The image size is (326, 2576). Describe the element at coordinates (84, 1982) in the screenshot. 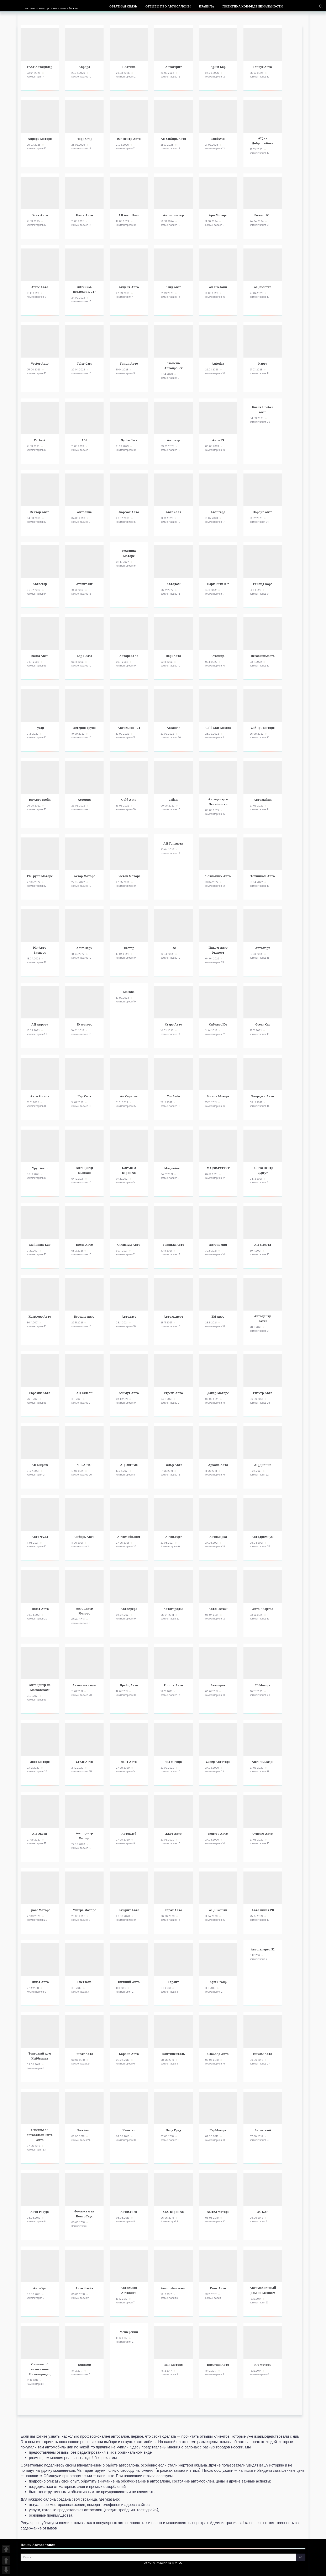

I see `Светлана` at that location.